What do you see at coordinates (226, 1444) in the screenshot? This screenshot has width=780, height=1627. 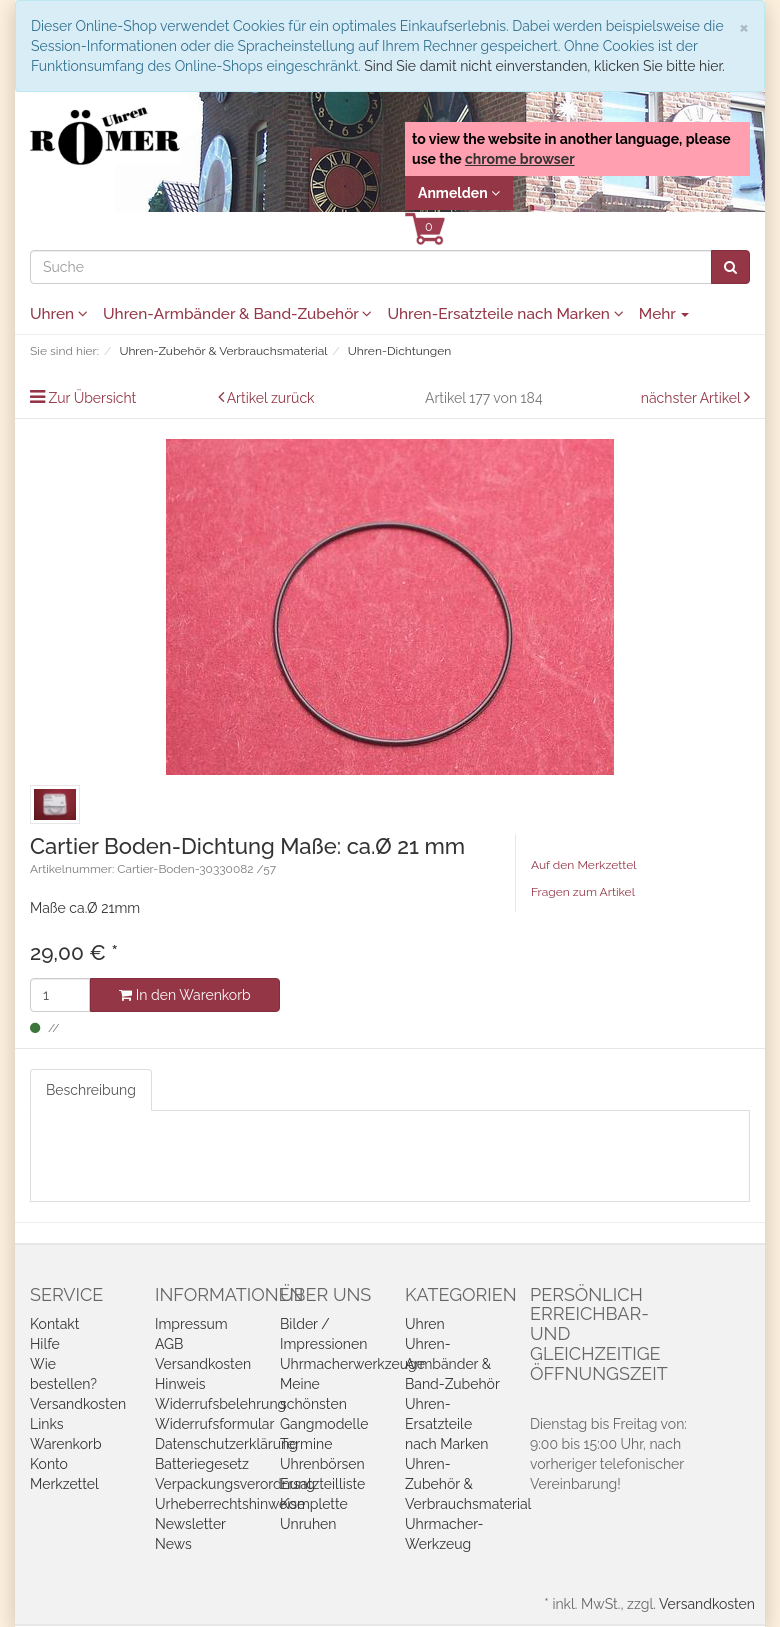 I see `Datenschutzerklärung` at bounding box center [226, 1444].